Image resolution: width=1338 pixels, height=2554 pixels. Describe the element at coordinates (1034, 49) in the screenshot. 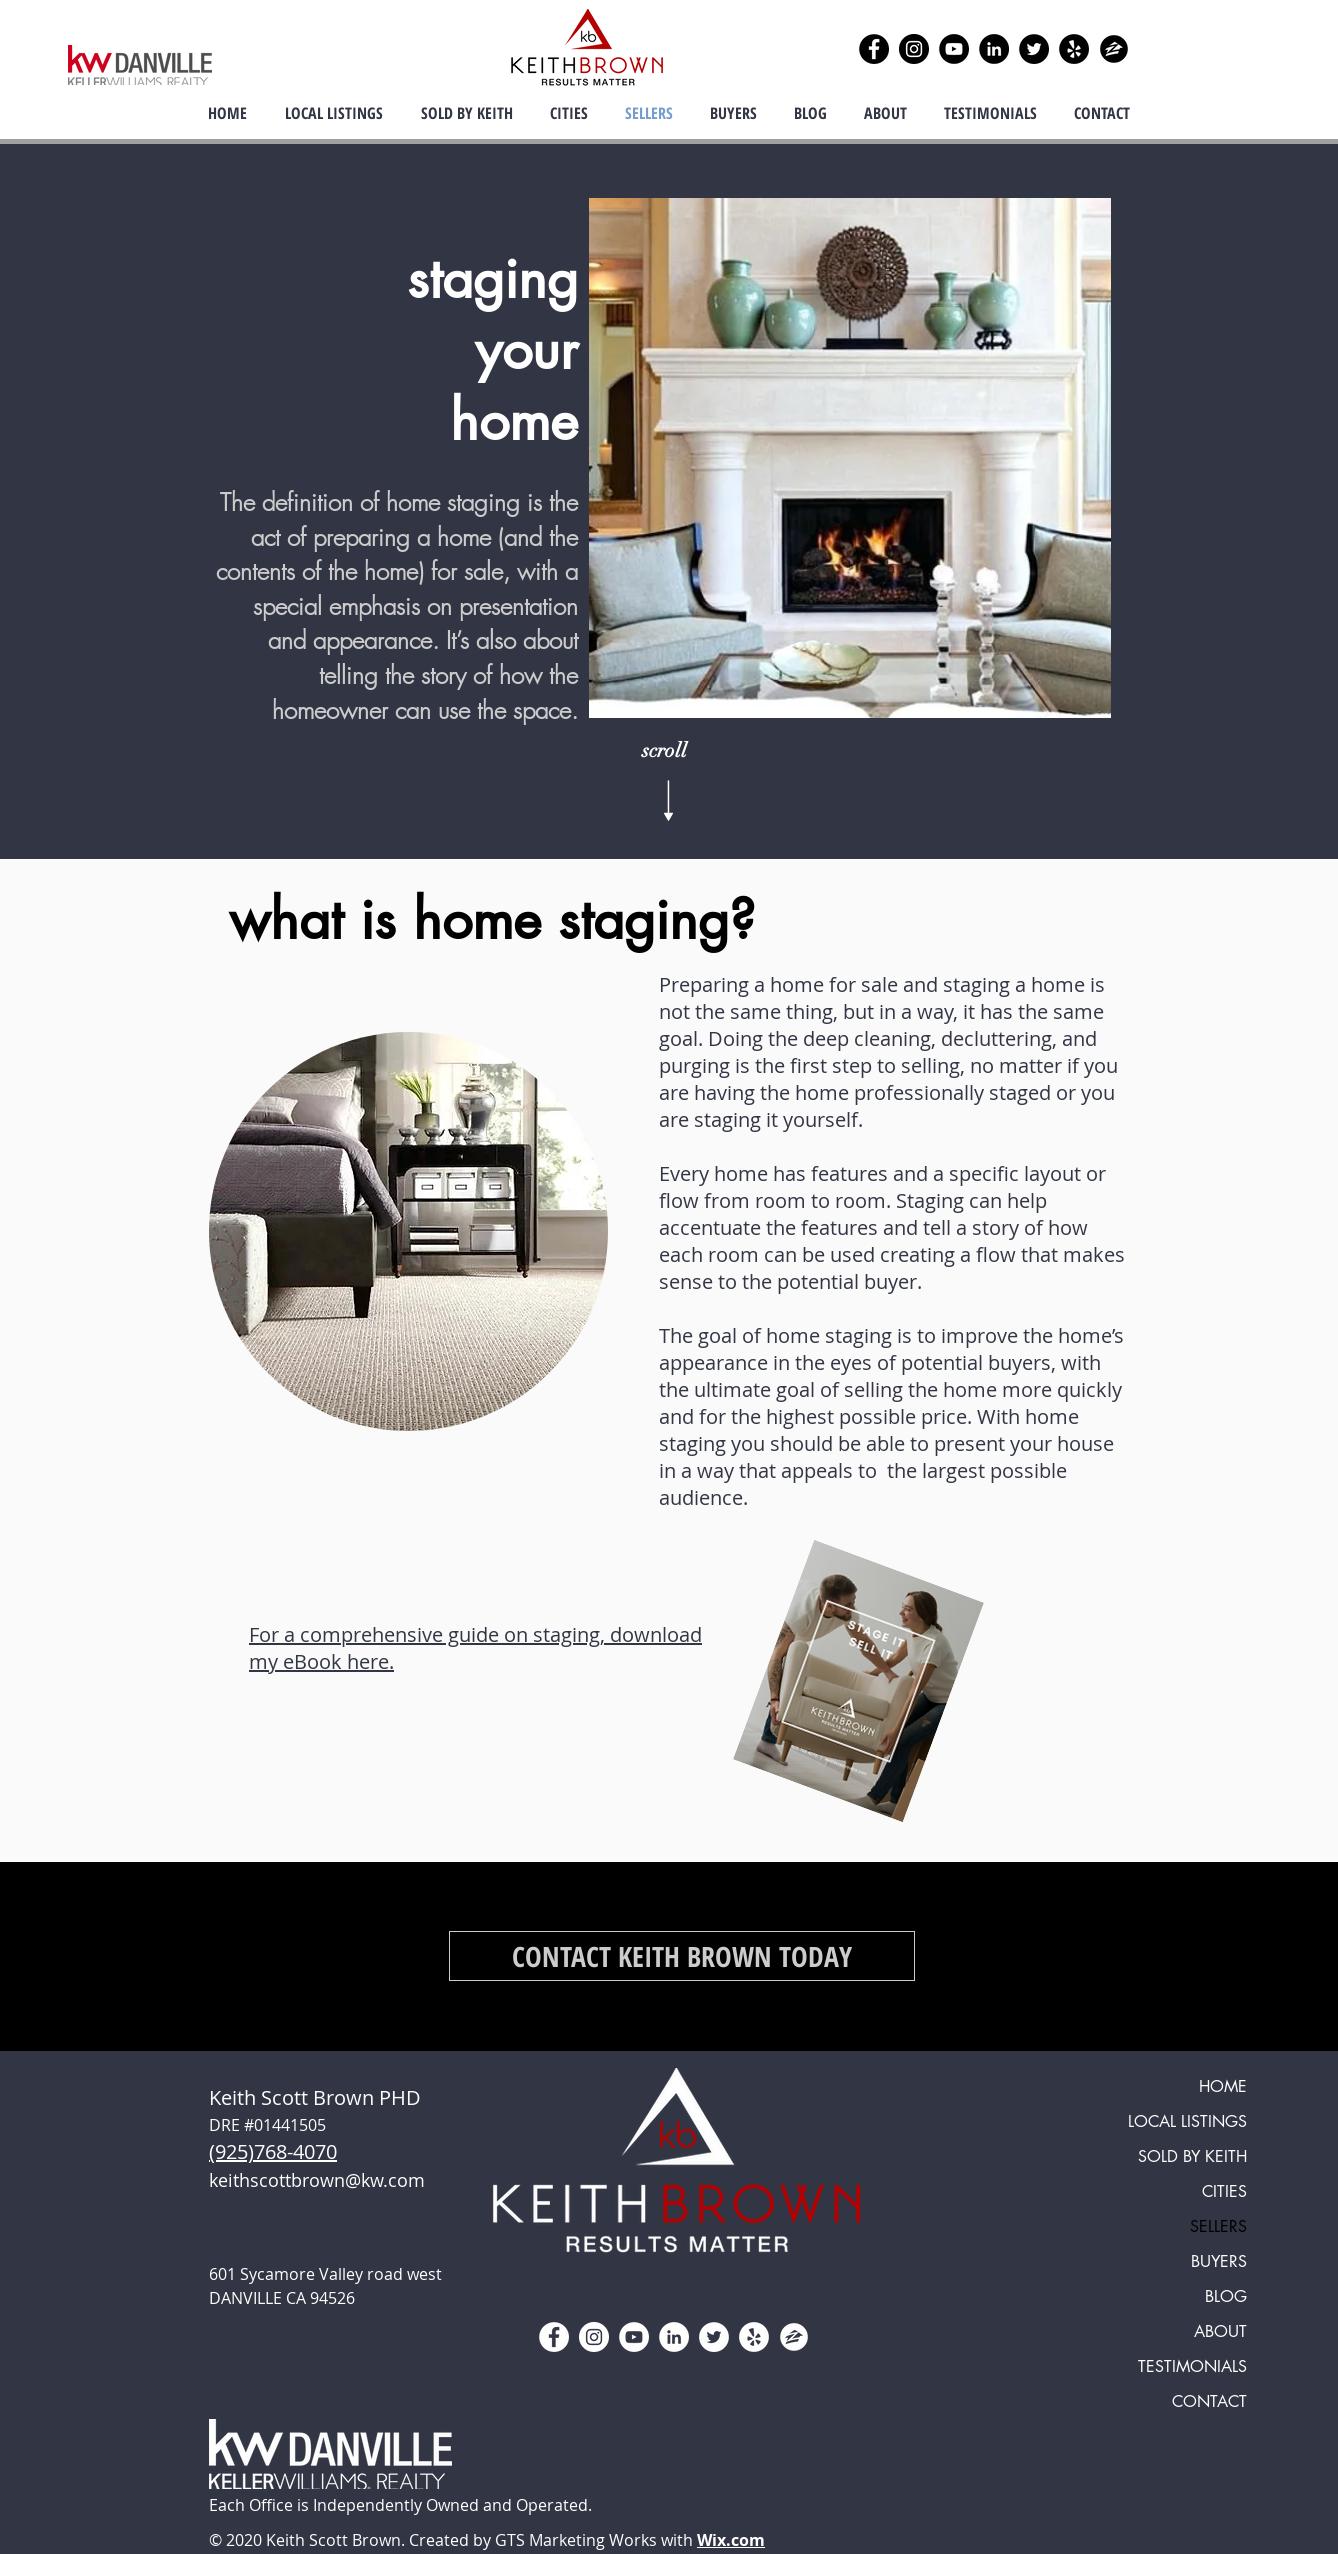

I see `[Twitter]` at that location.